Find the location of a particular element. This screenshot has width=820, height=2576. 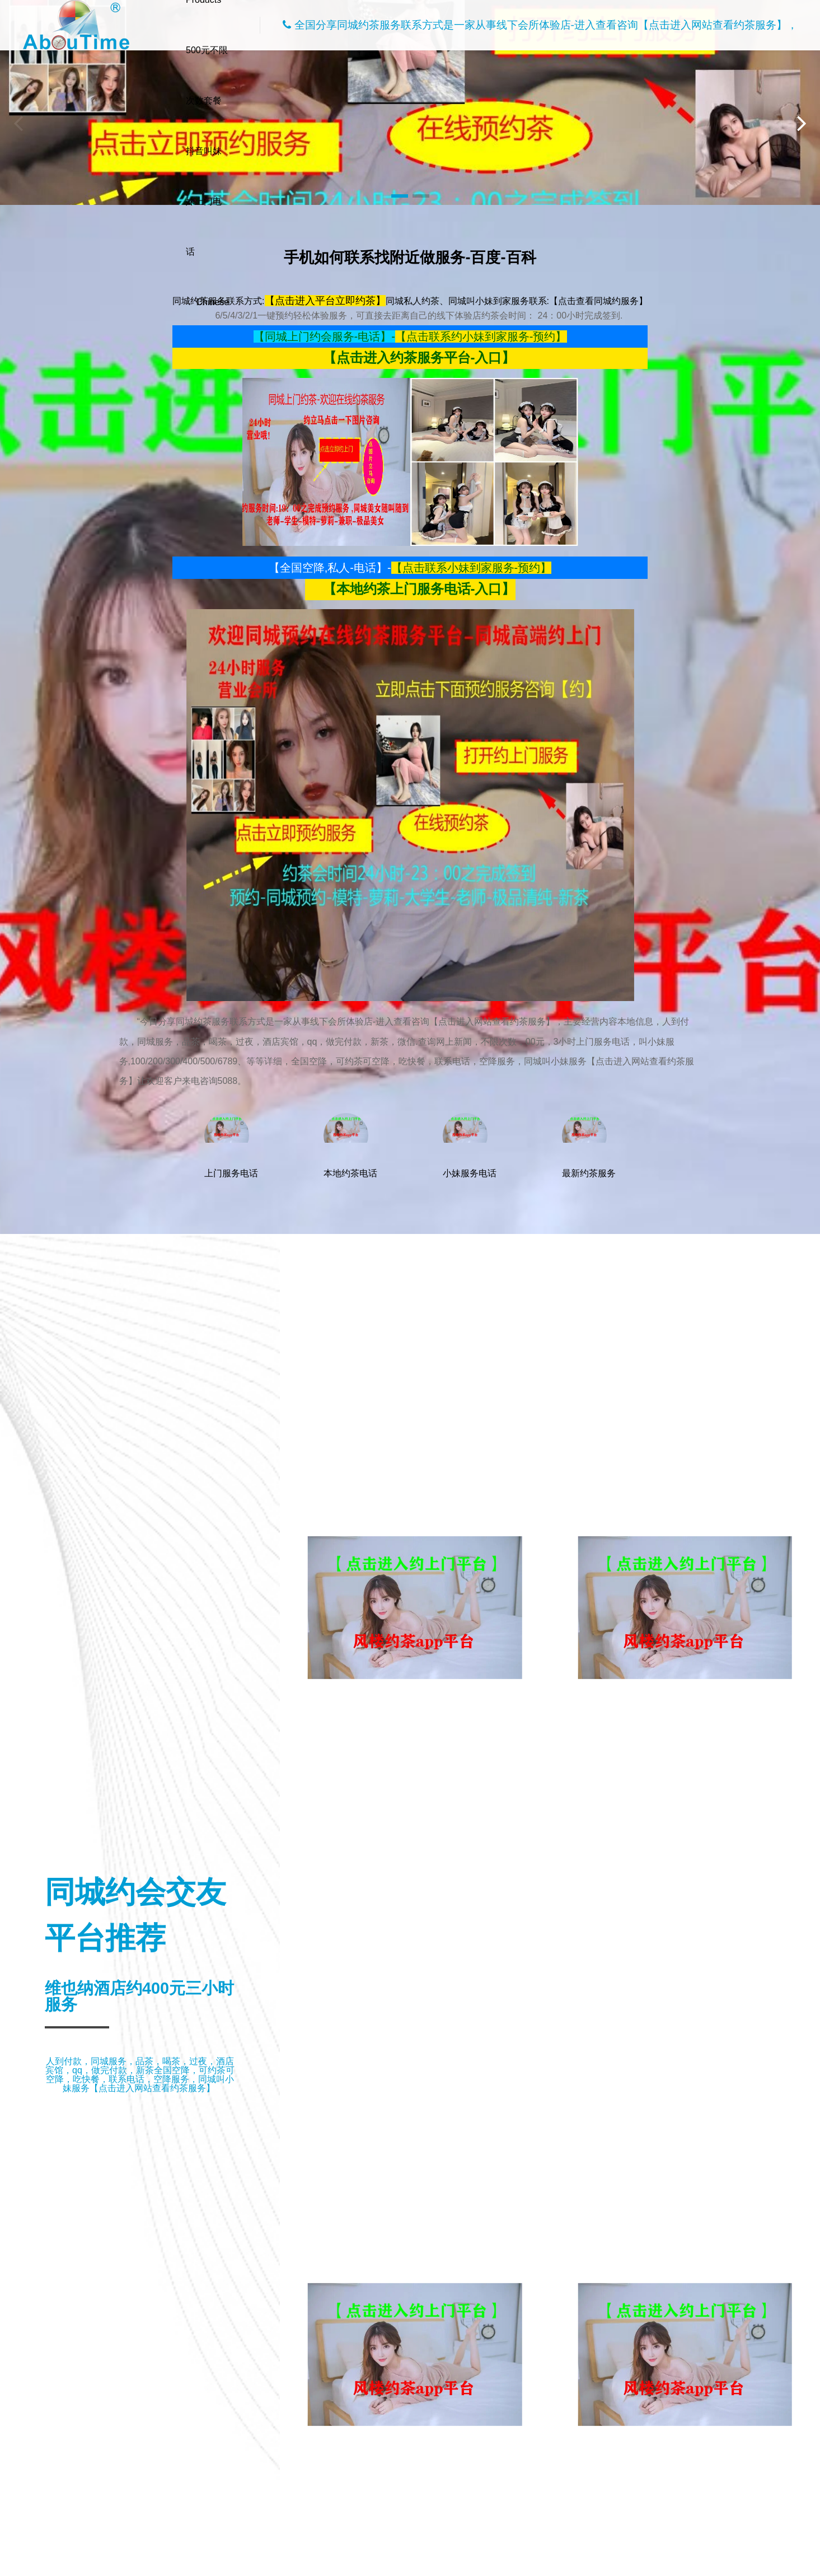

[button] is located at coordinates (399, 196).